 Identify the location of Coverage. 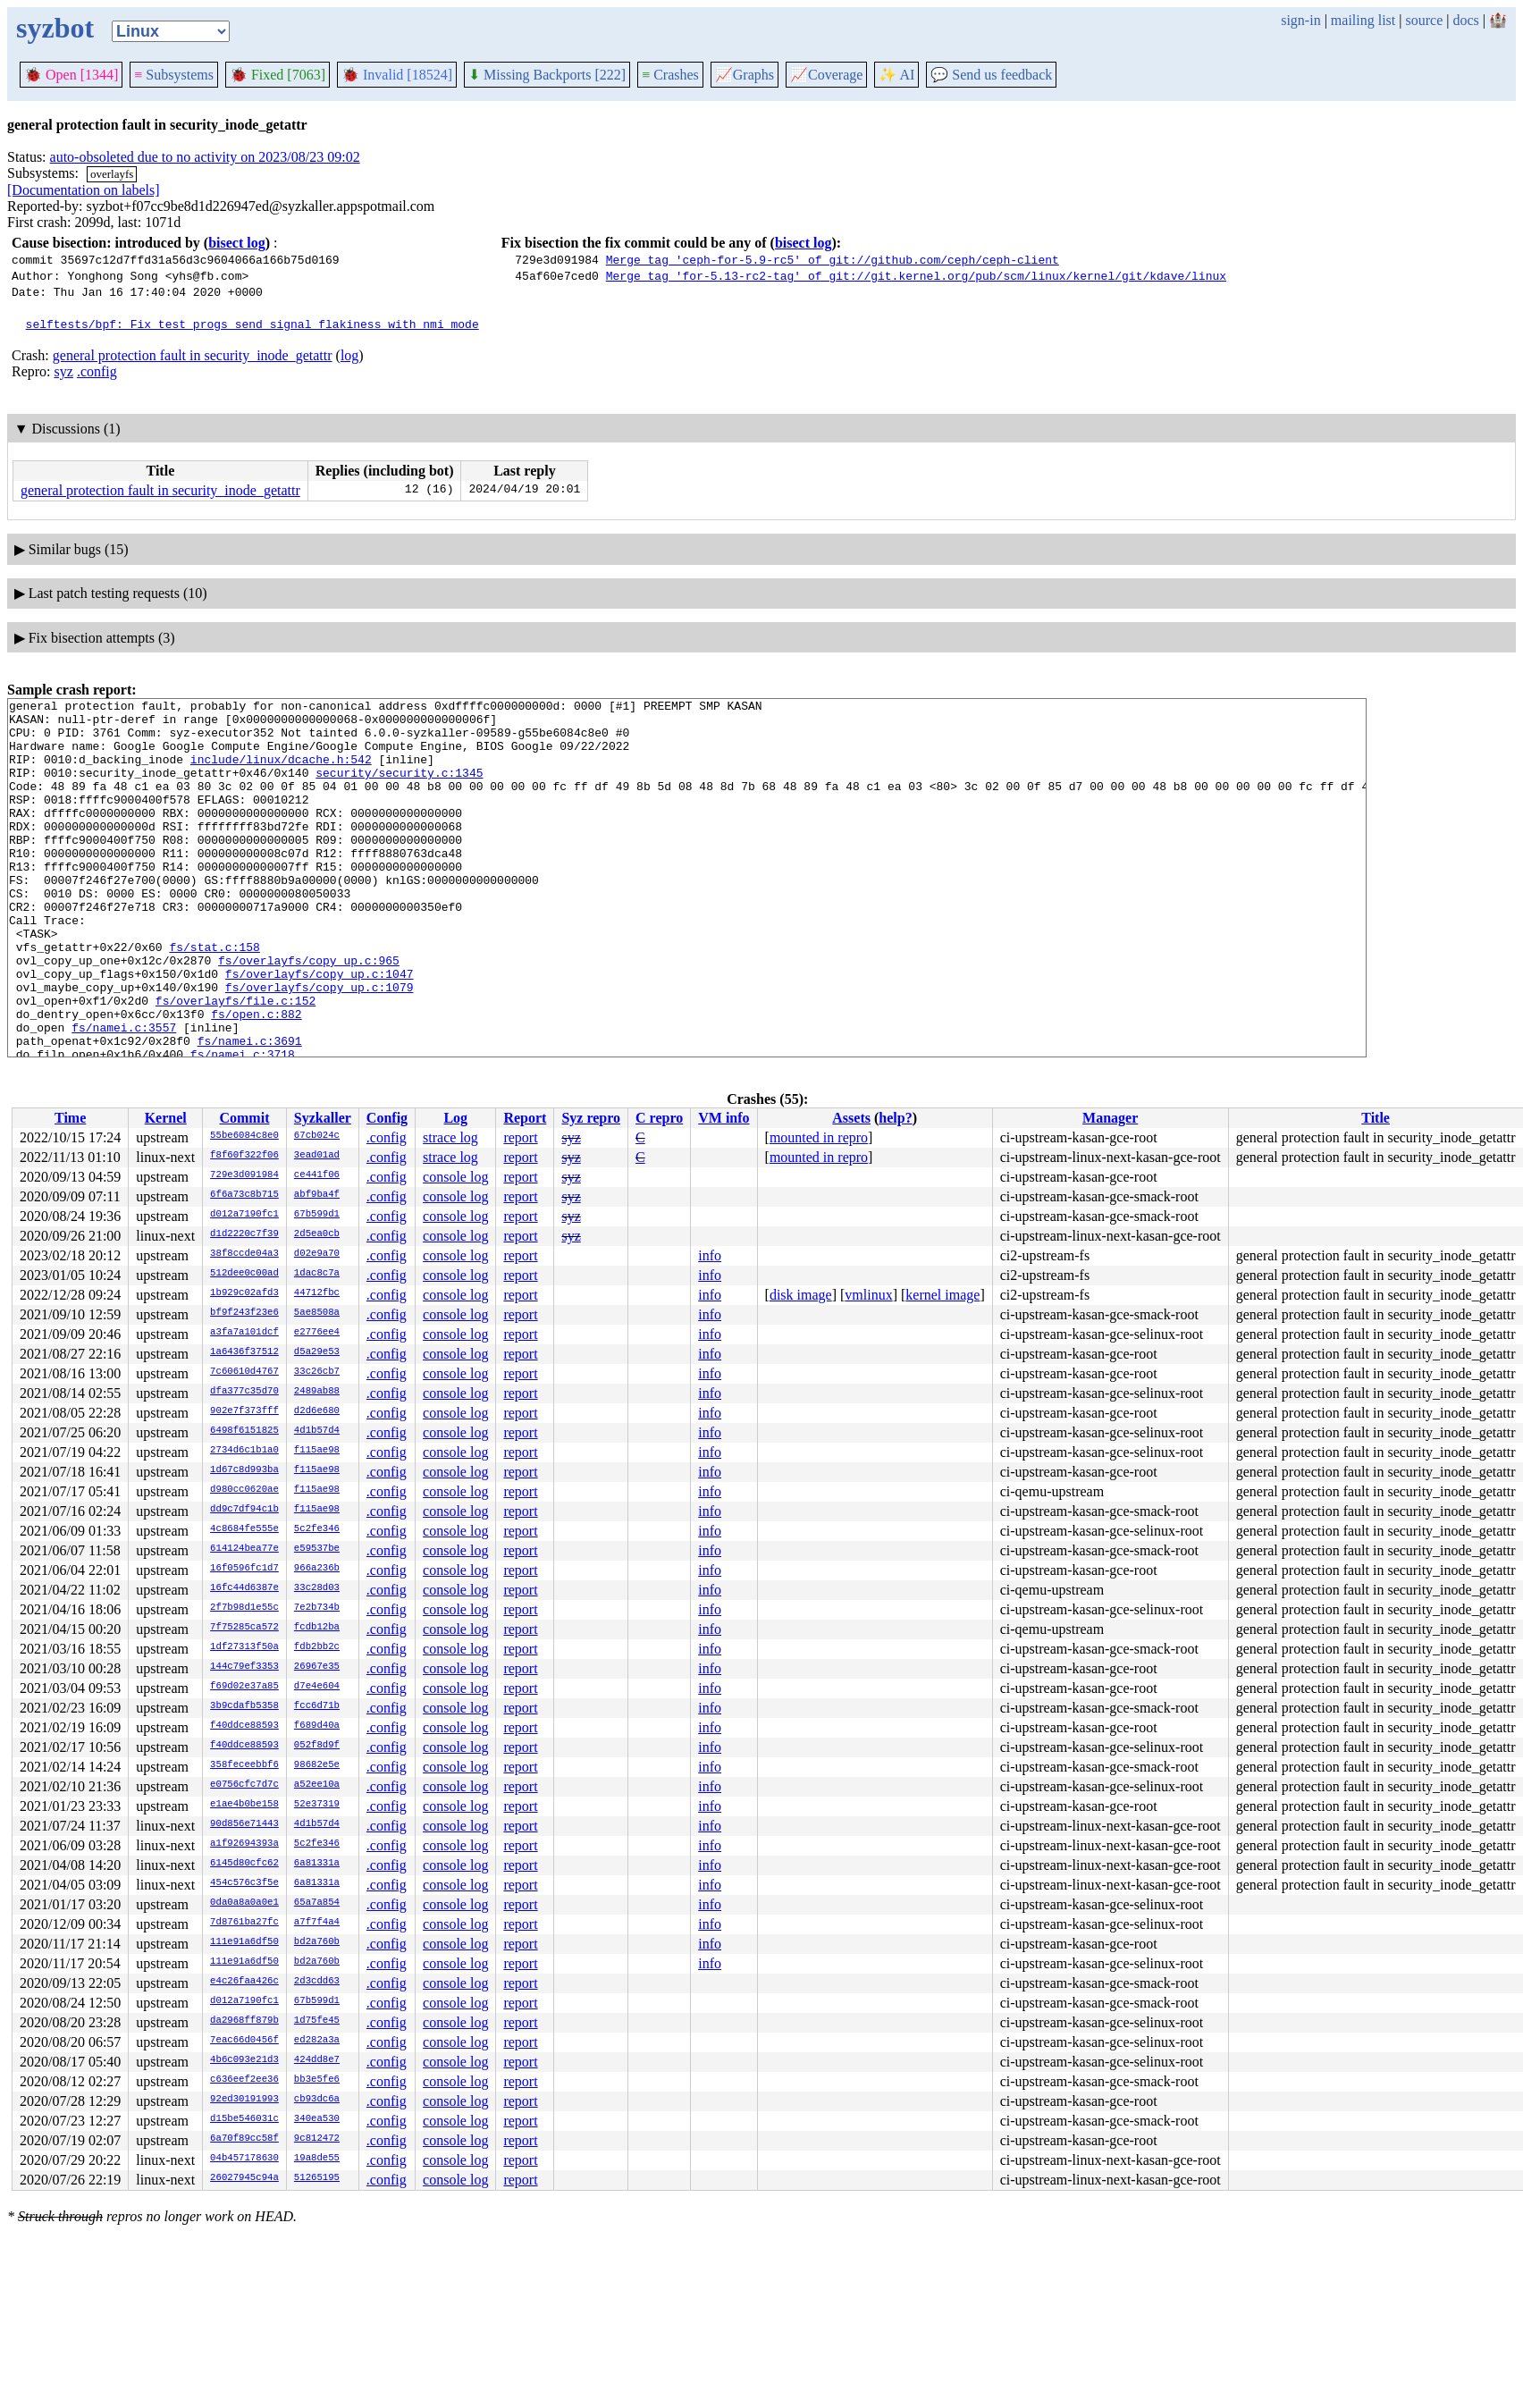
(826, 74).